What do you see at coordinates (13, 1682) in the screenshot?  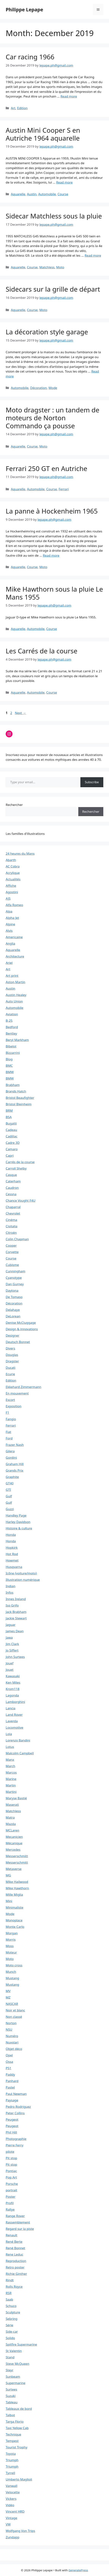 I see `Ken Miles` at bounding box center [13, 1682].